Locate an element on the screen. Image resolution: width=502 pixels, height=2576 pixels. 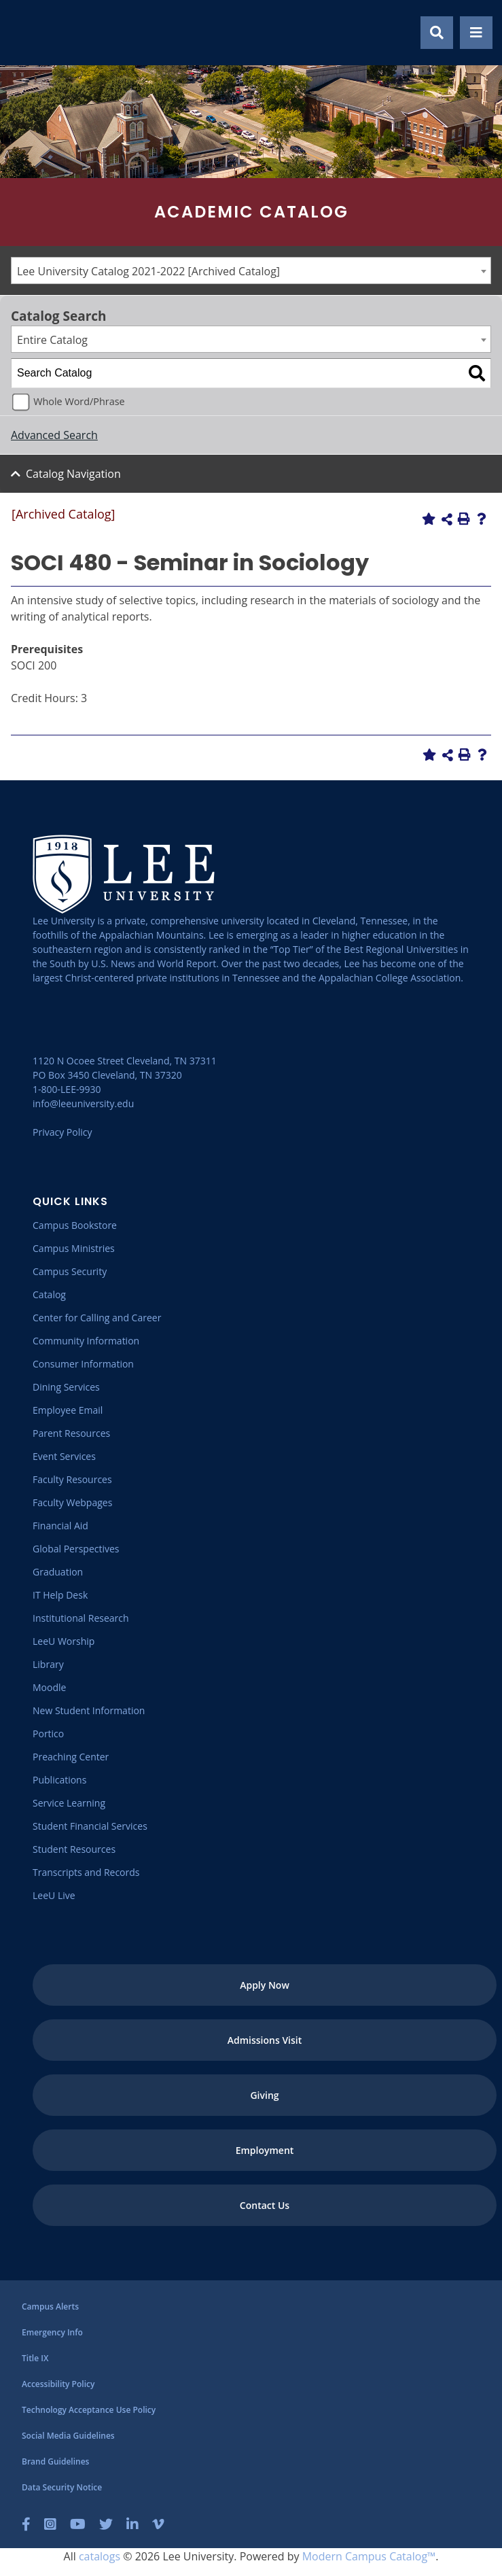
[LeeU Worship] is located at coordinates (63, 1641).